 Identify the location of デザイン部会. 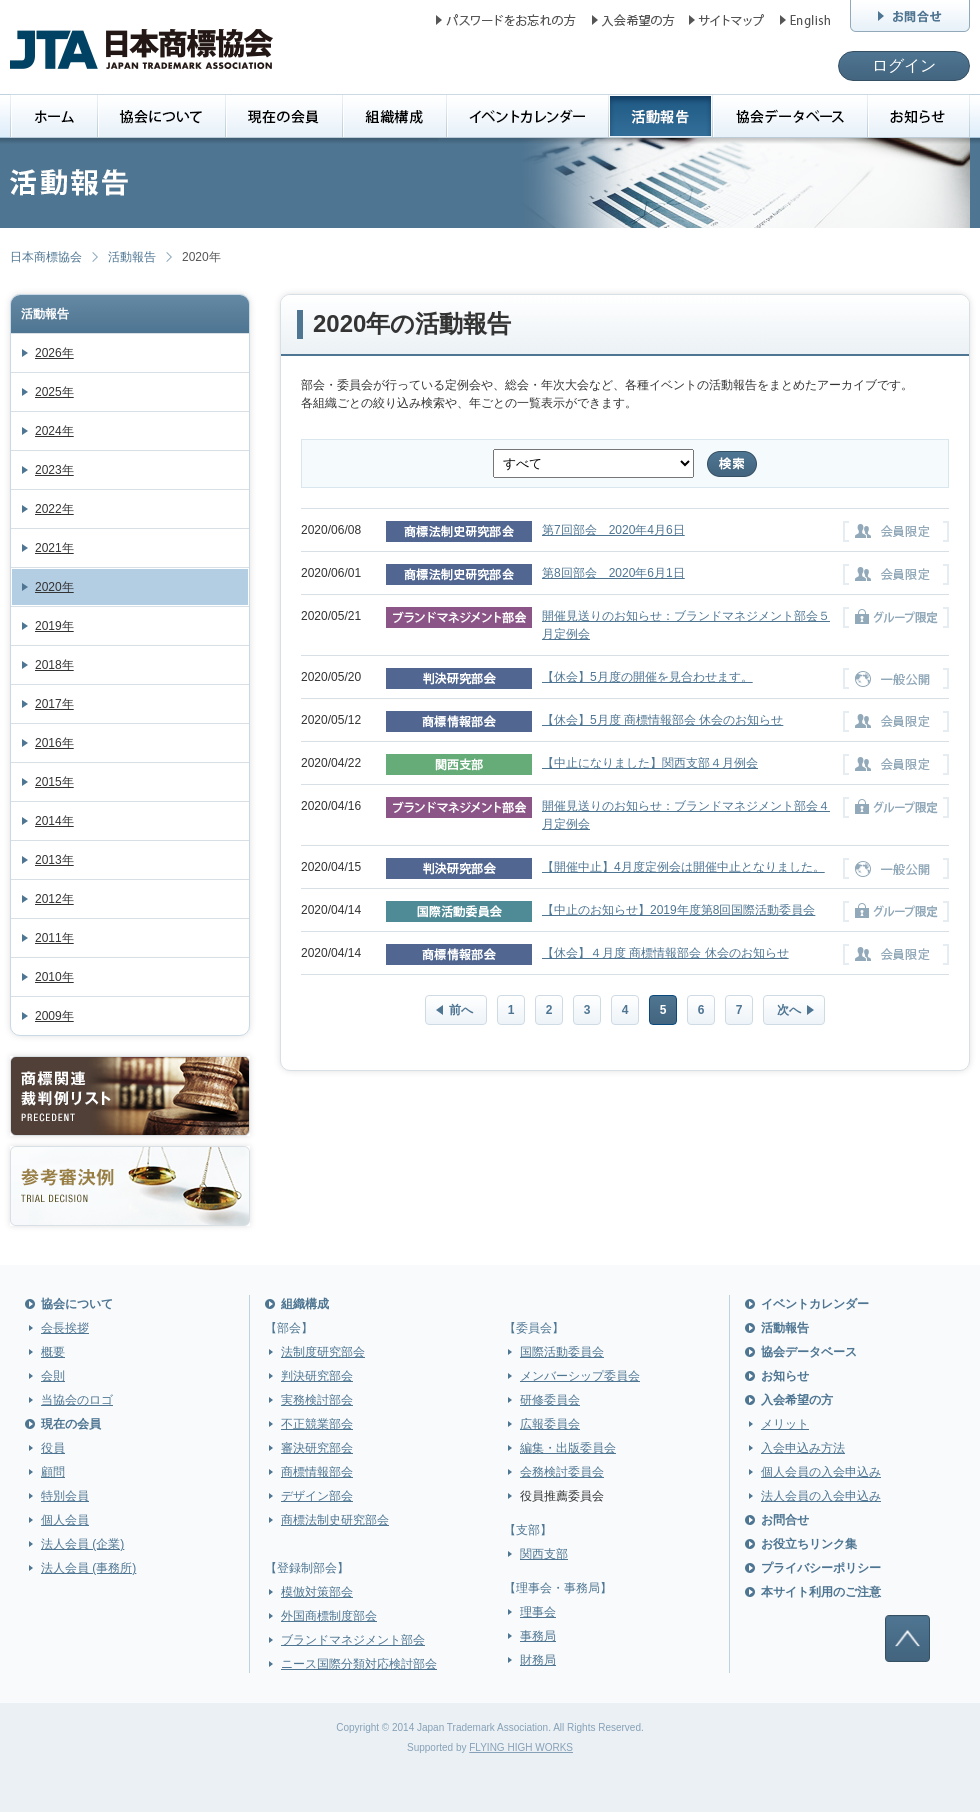
(317, 1496).